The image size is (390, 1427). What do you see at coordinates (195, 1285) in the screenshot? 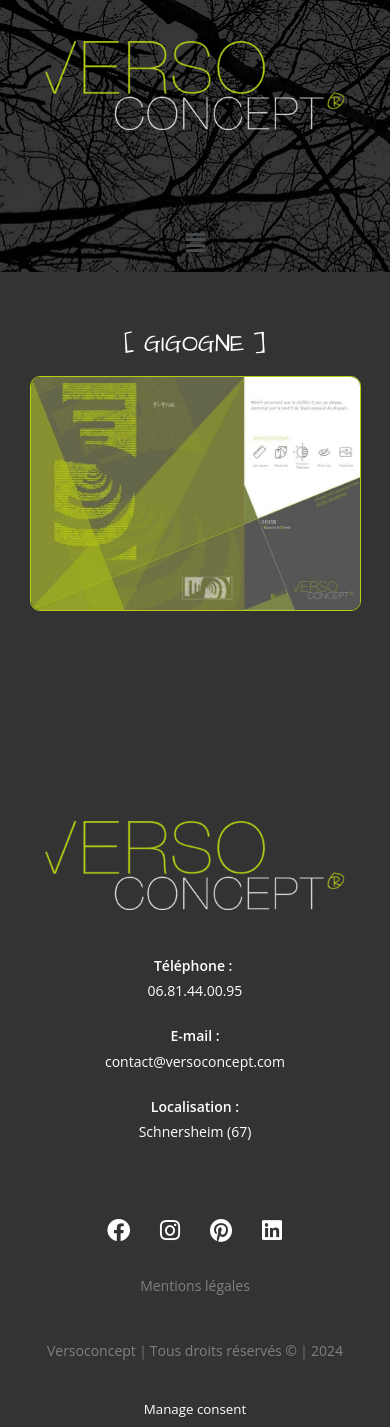
I see `Mentions légales` at bounding box center [195, 1285].